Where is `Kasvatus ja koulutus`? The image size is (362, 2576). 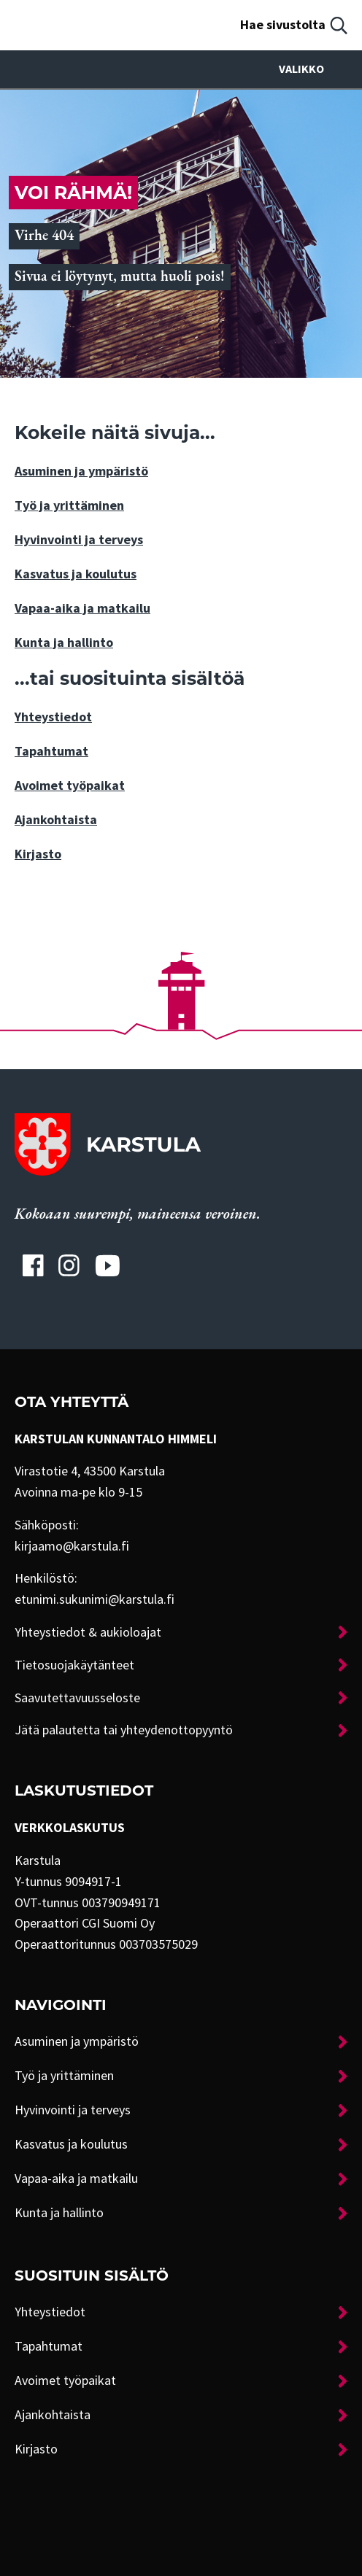
Kasvatus ja koulutus is located at coordinates (75, 574).